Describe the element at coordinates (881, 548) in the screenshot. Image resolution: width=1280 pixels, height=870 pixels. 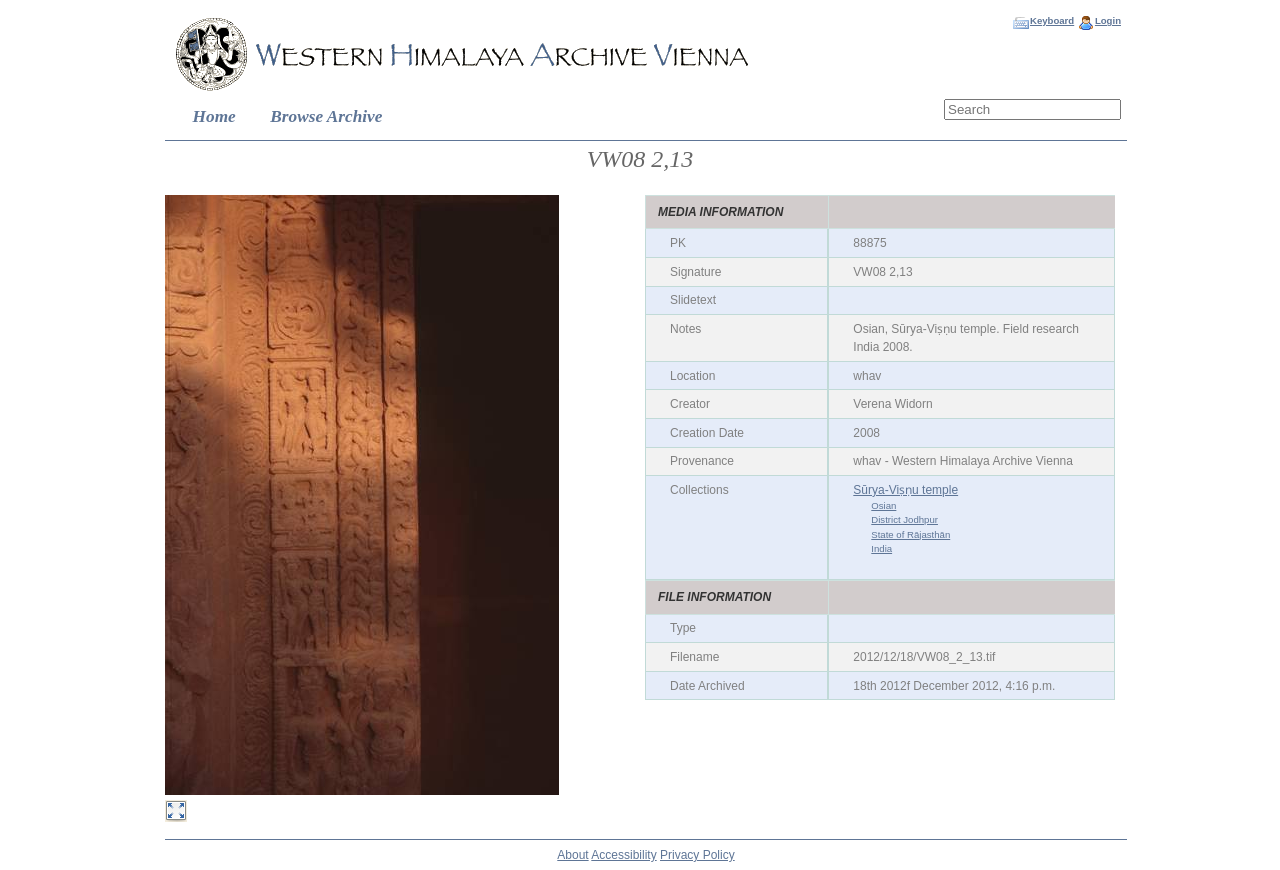
I see `India` at that location.